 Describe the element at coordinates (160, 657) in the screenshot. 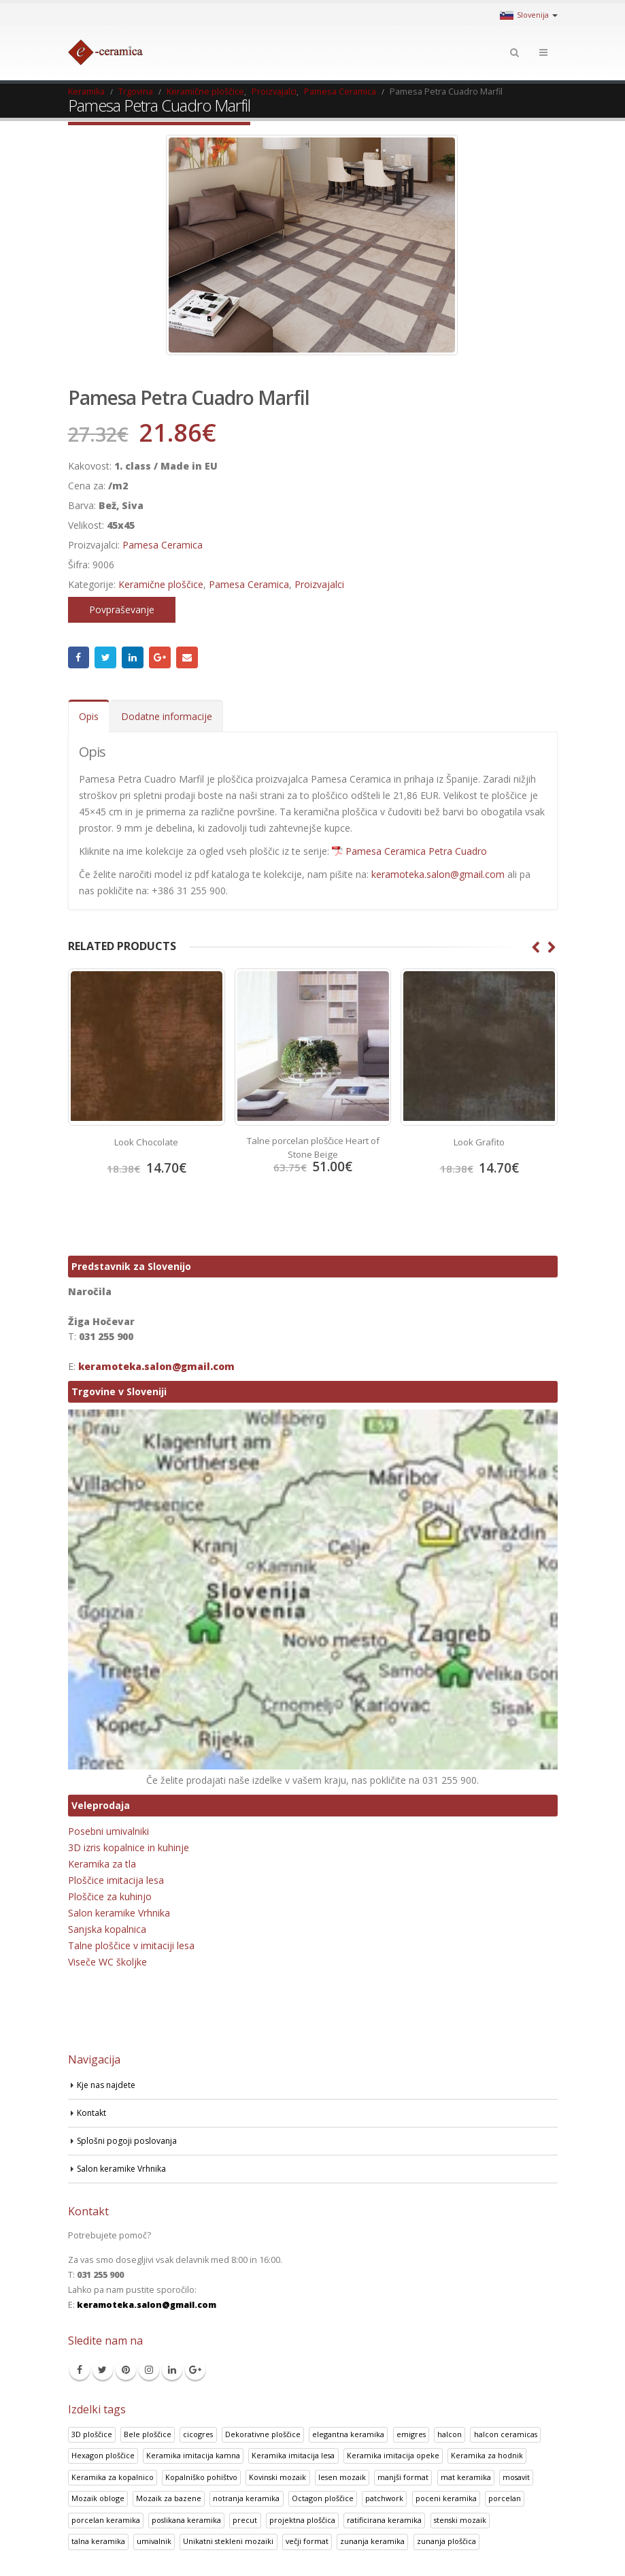

I see `Google +` at that location.